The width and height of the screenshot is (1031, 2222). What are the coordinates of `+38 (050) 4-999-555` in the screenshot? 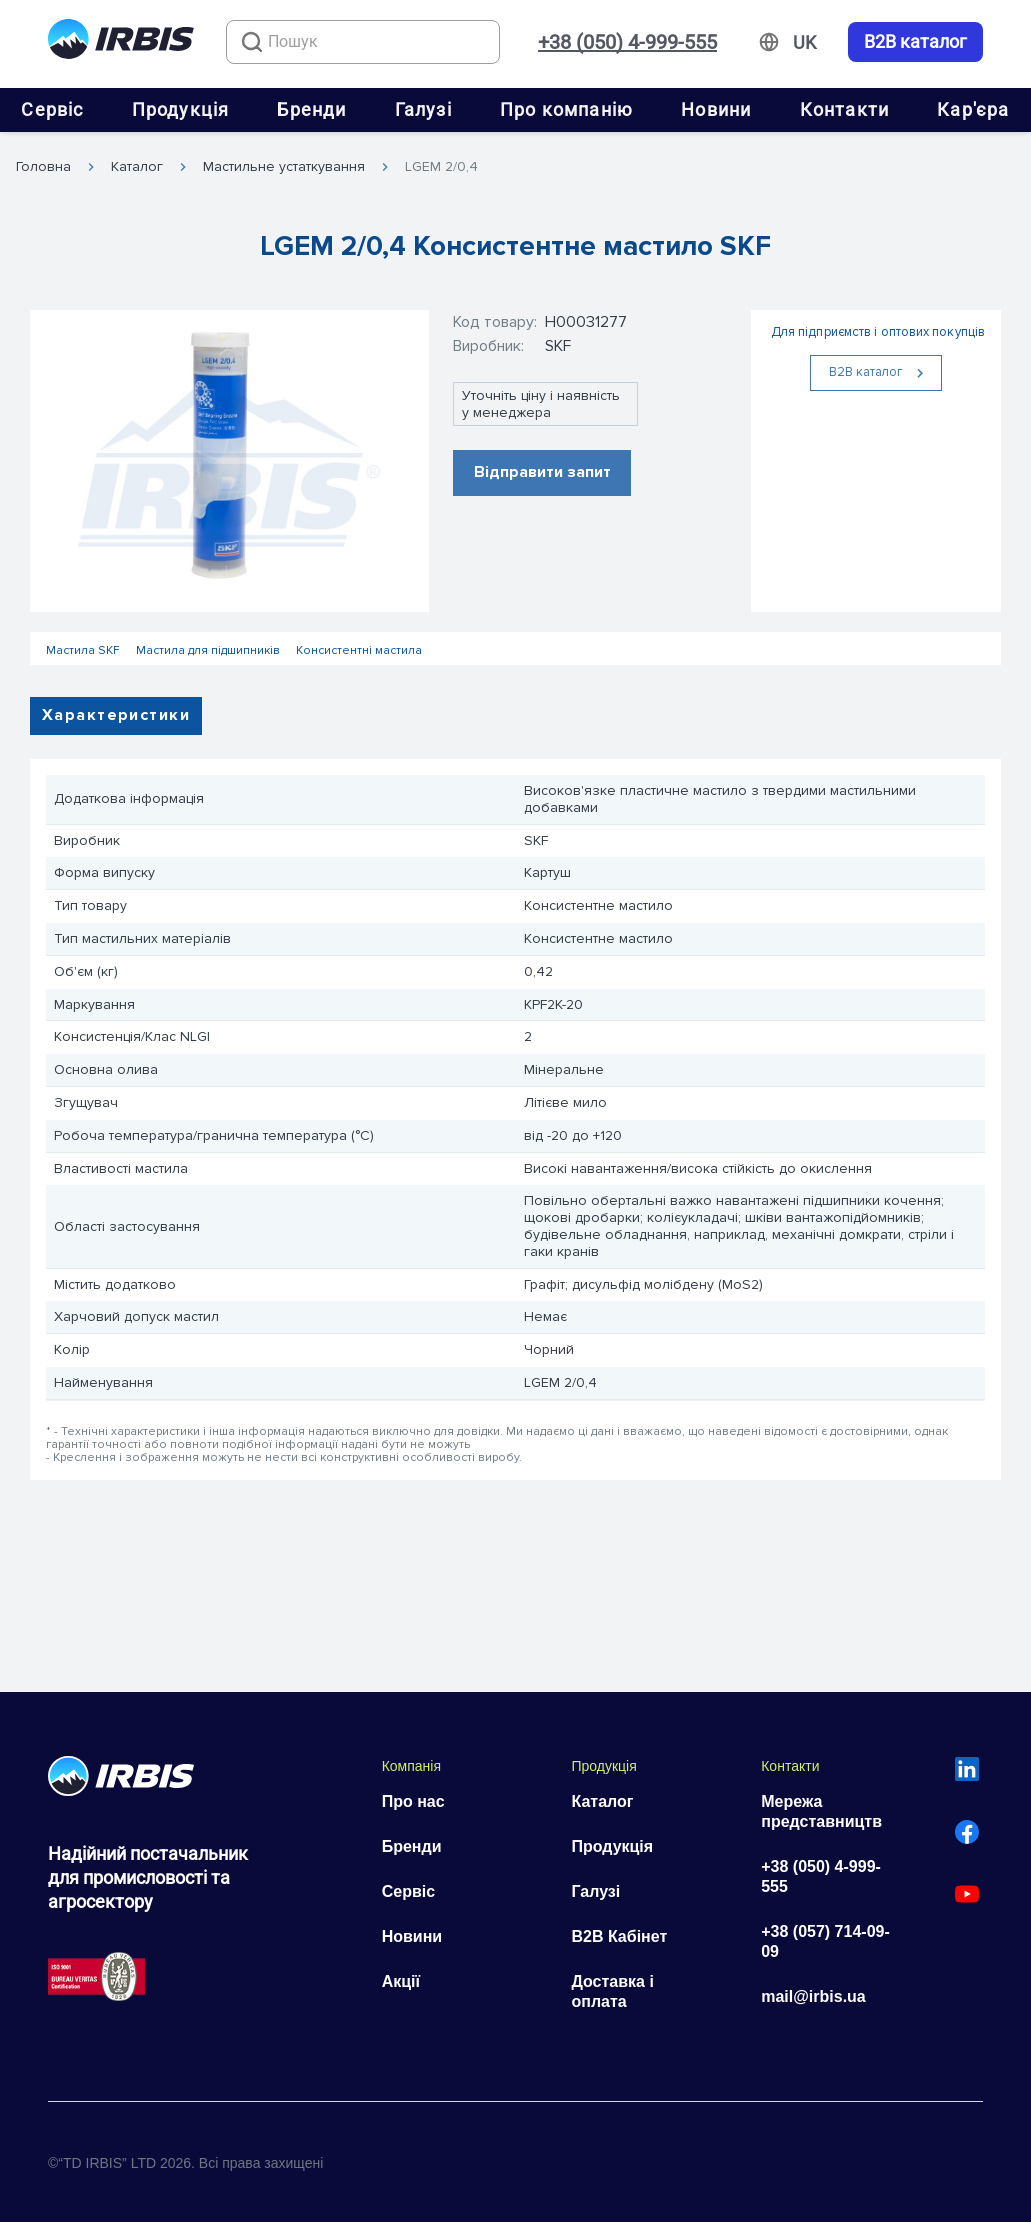 It's located at (627, 42).